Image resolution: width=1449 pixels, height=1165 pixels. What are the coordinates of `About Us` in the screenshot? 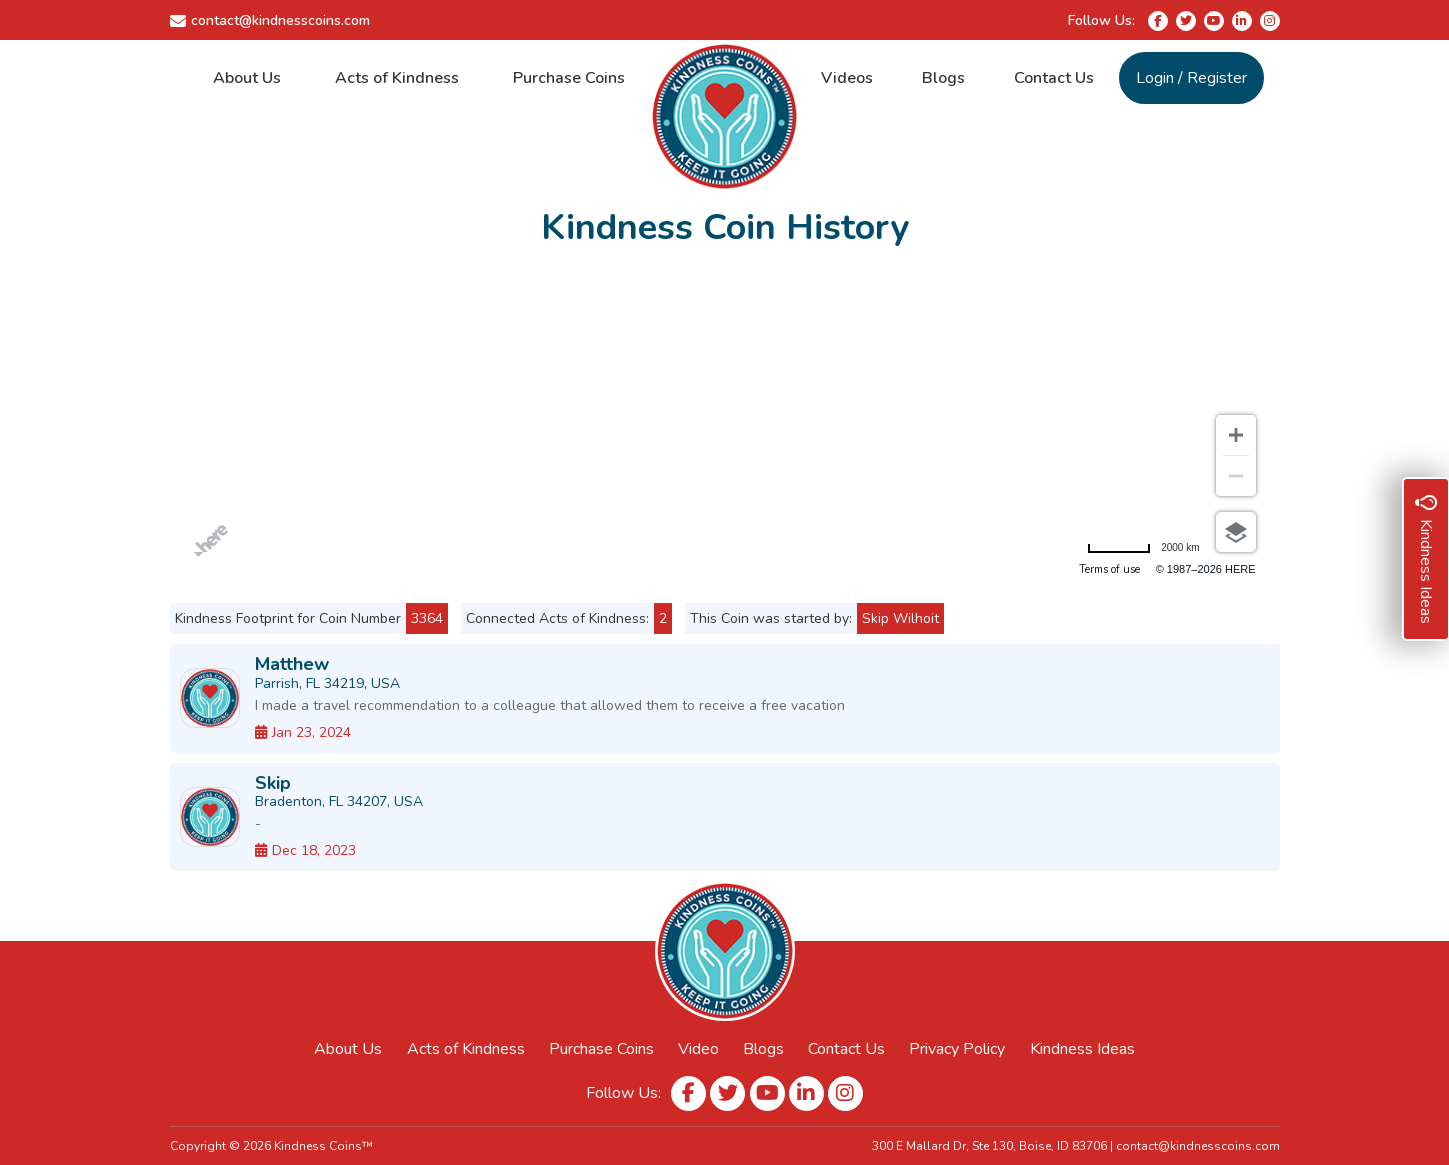 It's located at (247, 78).